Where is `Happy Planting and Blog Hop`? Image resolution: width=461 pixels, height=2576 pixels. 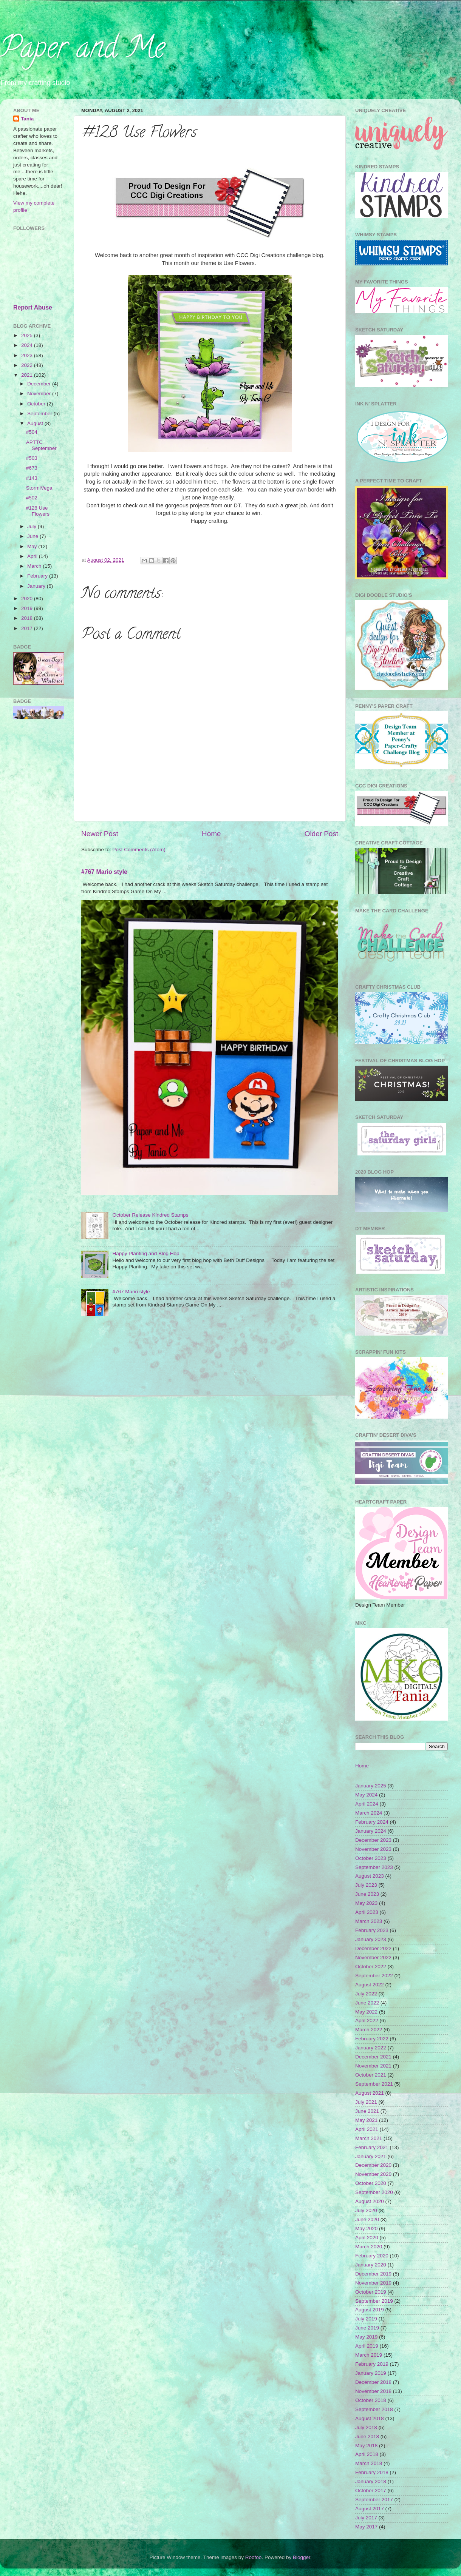
Happy Planting and Blog Hop is located at coordinates (145, 1253).